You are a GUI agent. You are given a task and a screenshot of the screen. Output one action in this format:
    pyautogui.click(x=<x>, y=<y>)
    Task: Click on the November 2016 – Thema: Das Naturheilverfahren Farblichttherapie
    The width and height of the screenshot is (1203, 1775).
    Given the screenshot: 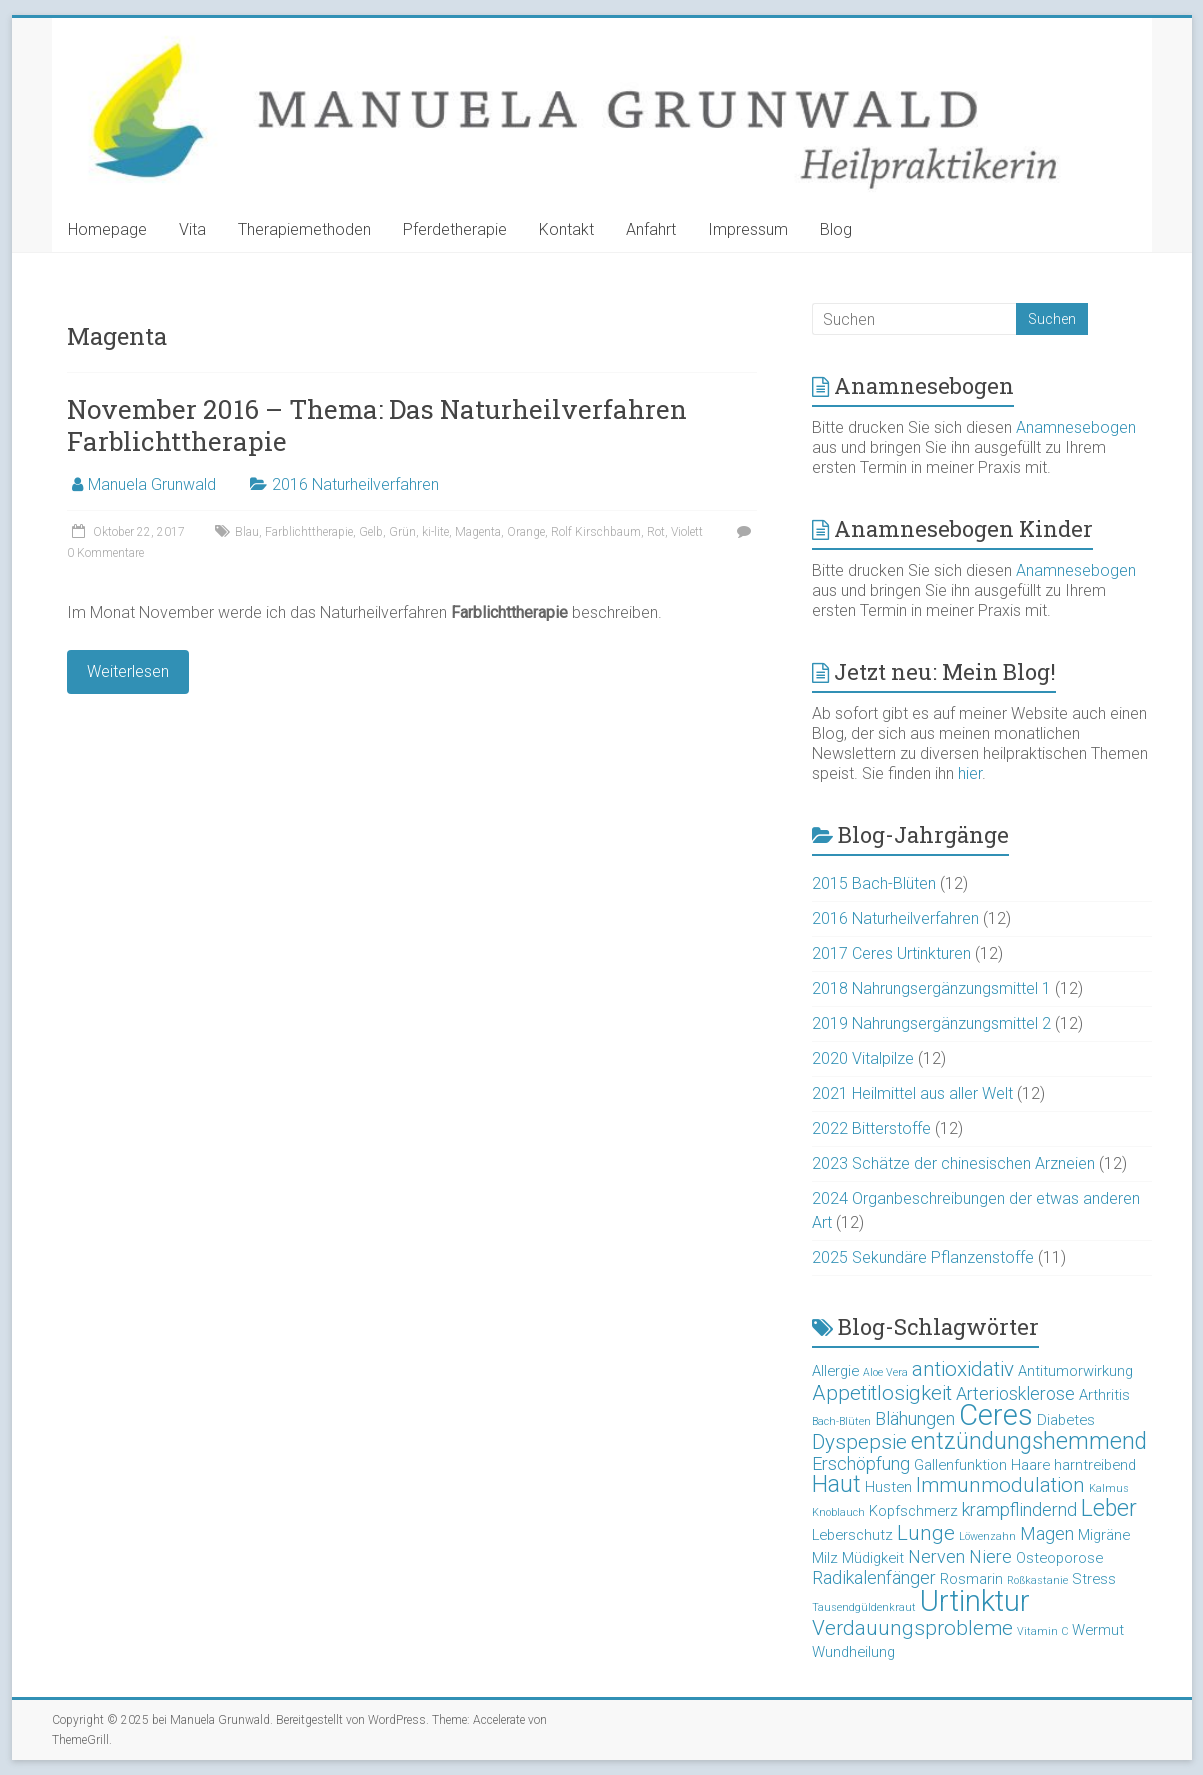 What is the action you would take?
    pyautogui.click(x=377, y=425)
    